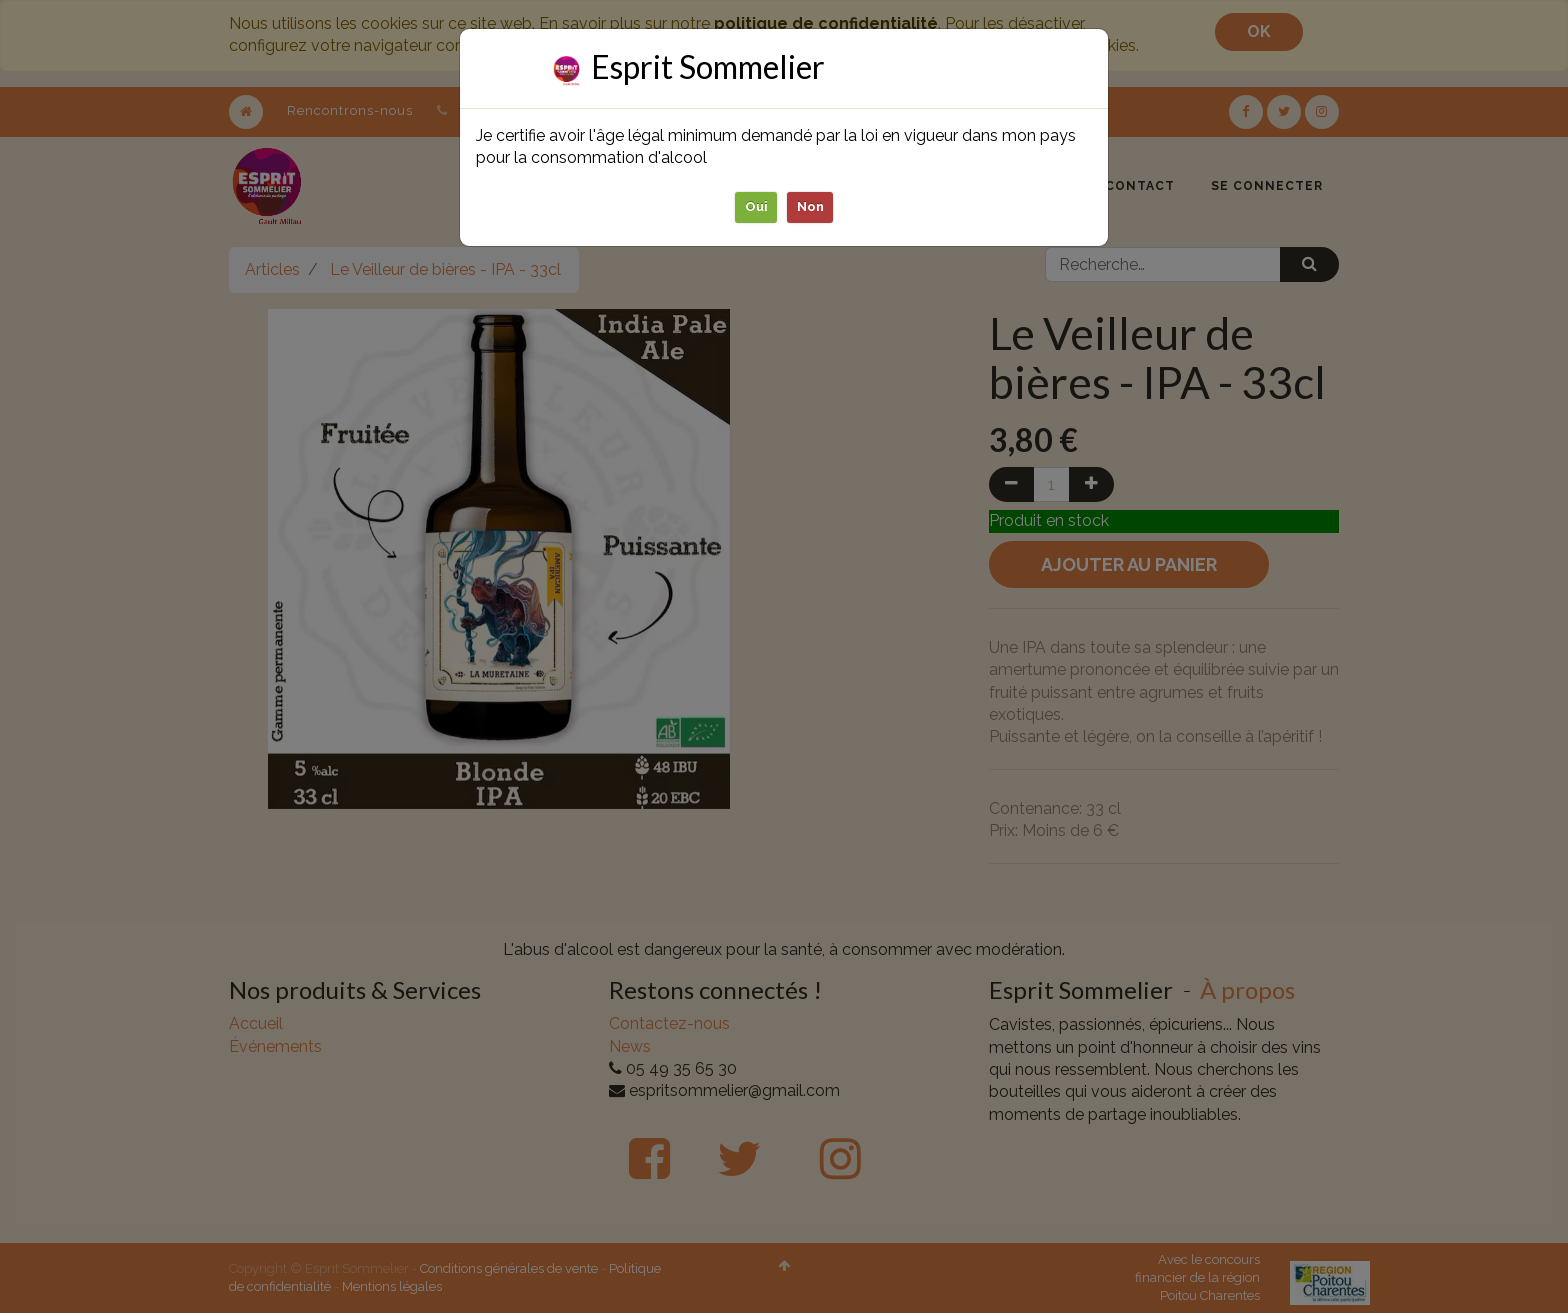 The height and width of the screenshot is (1313, 1568). I want to click on Non, so click(810, 206).